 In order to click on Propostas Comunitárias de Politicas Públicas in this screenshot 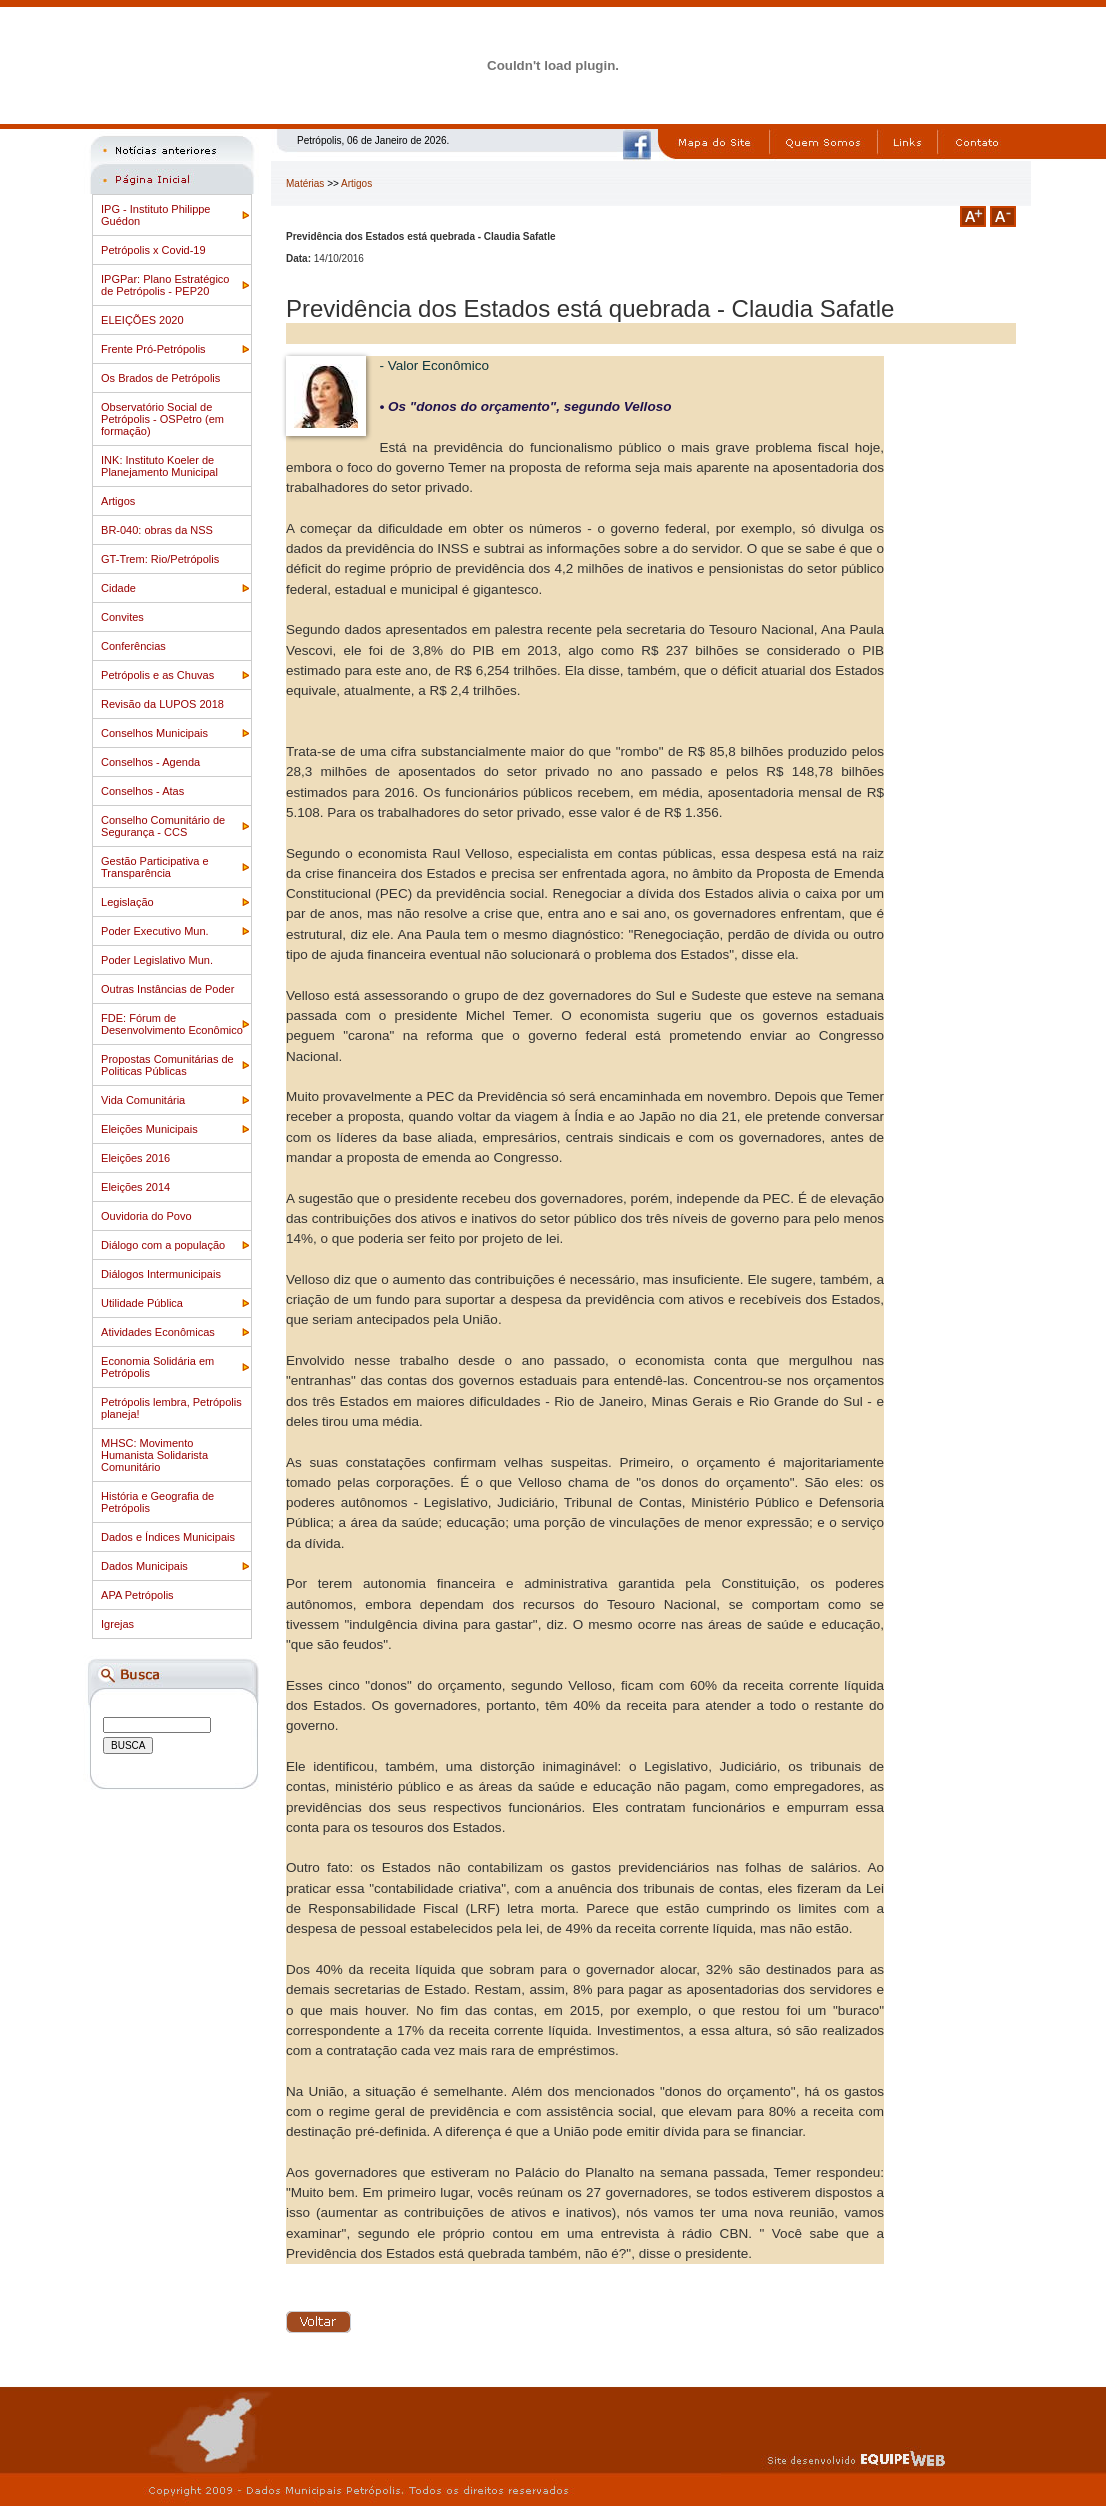, I will do `click(167, 1065)`.